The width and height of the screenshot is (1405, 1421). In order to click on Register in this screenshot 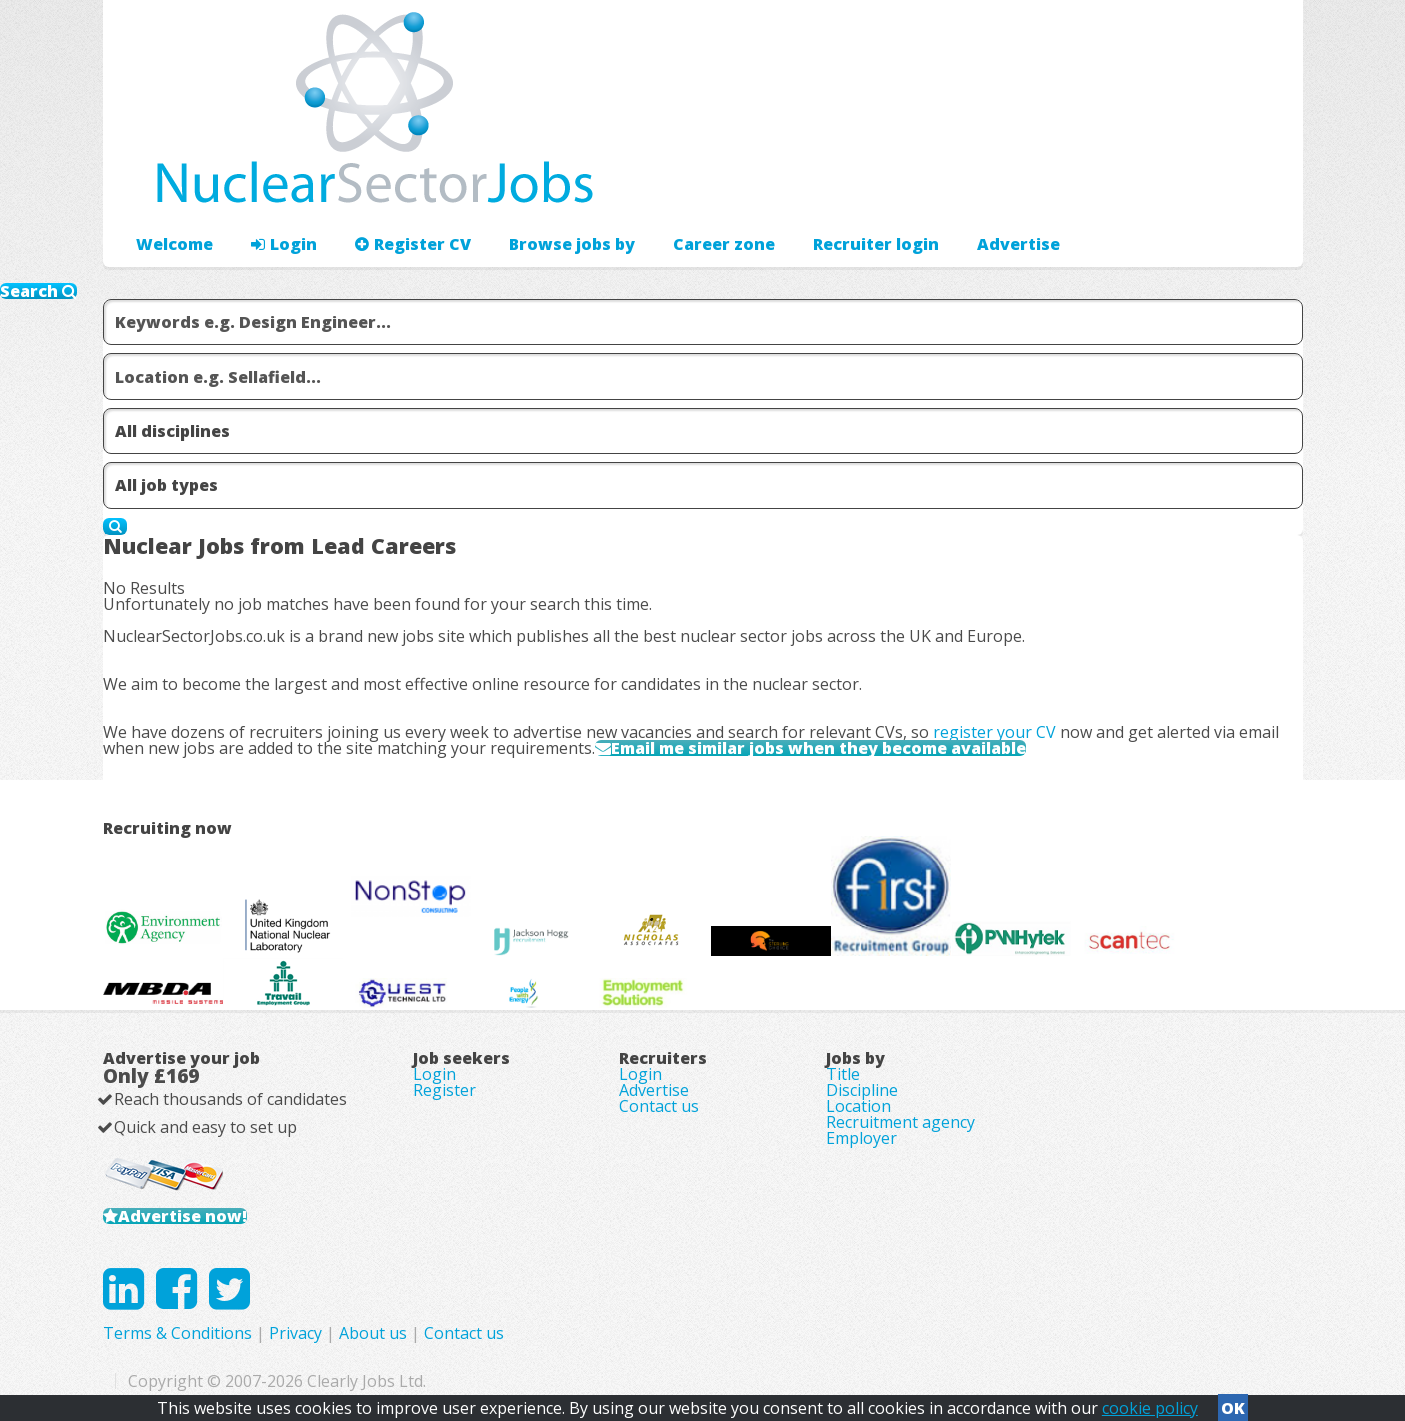, I will do `click(444, 1090)`.